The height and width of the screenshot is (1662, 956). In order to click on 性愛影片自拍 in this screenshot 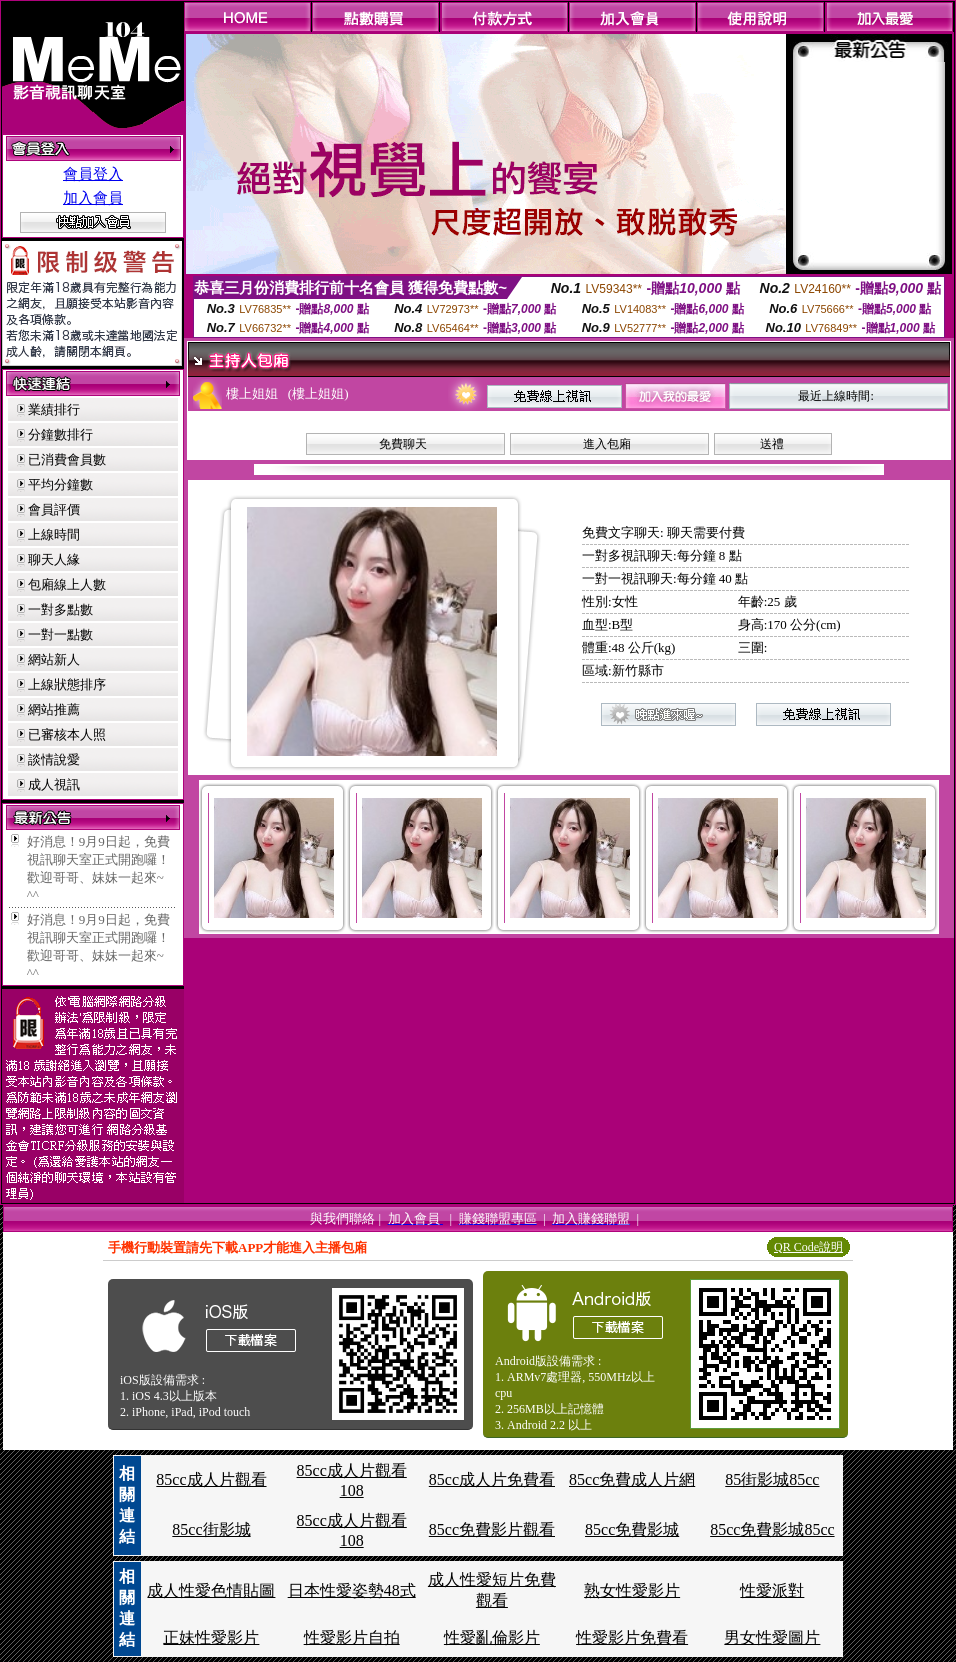, I will do `click(352, 1637)`.